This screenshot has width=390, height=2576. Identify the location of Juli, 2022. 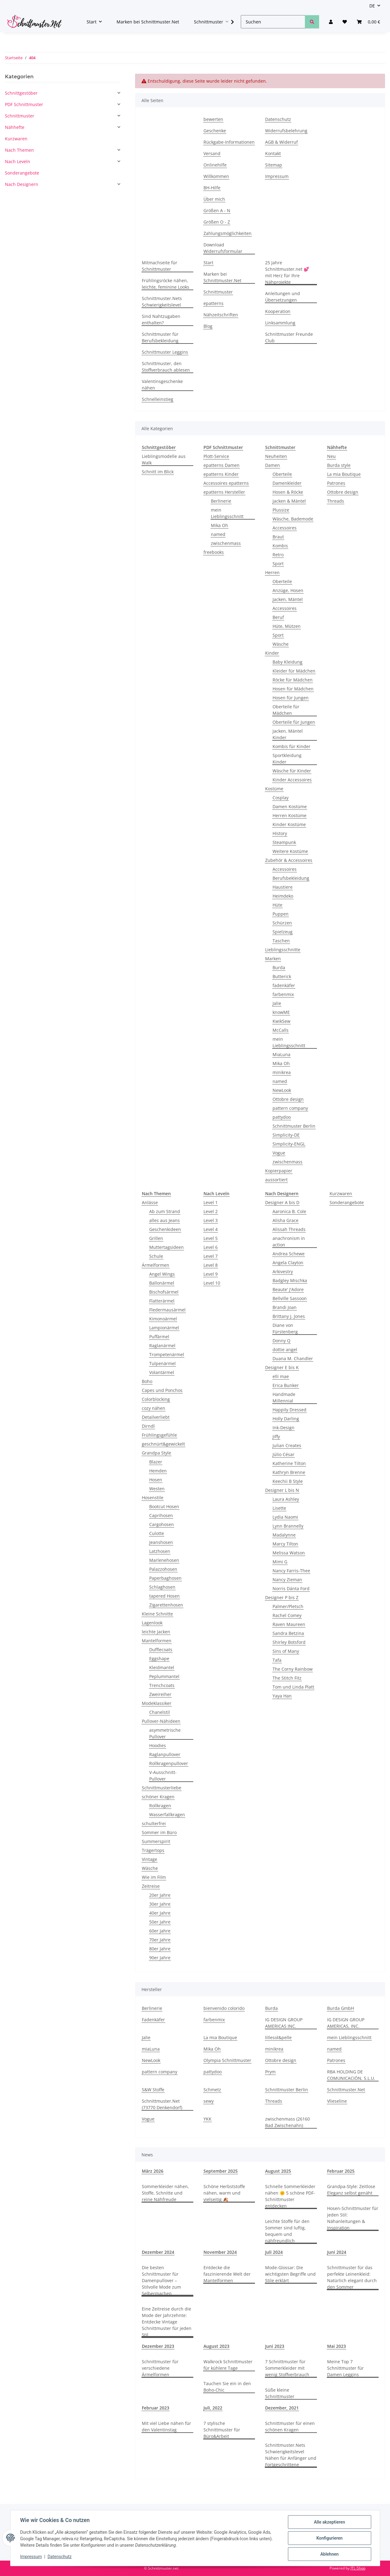
(212, 2408).